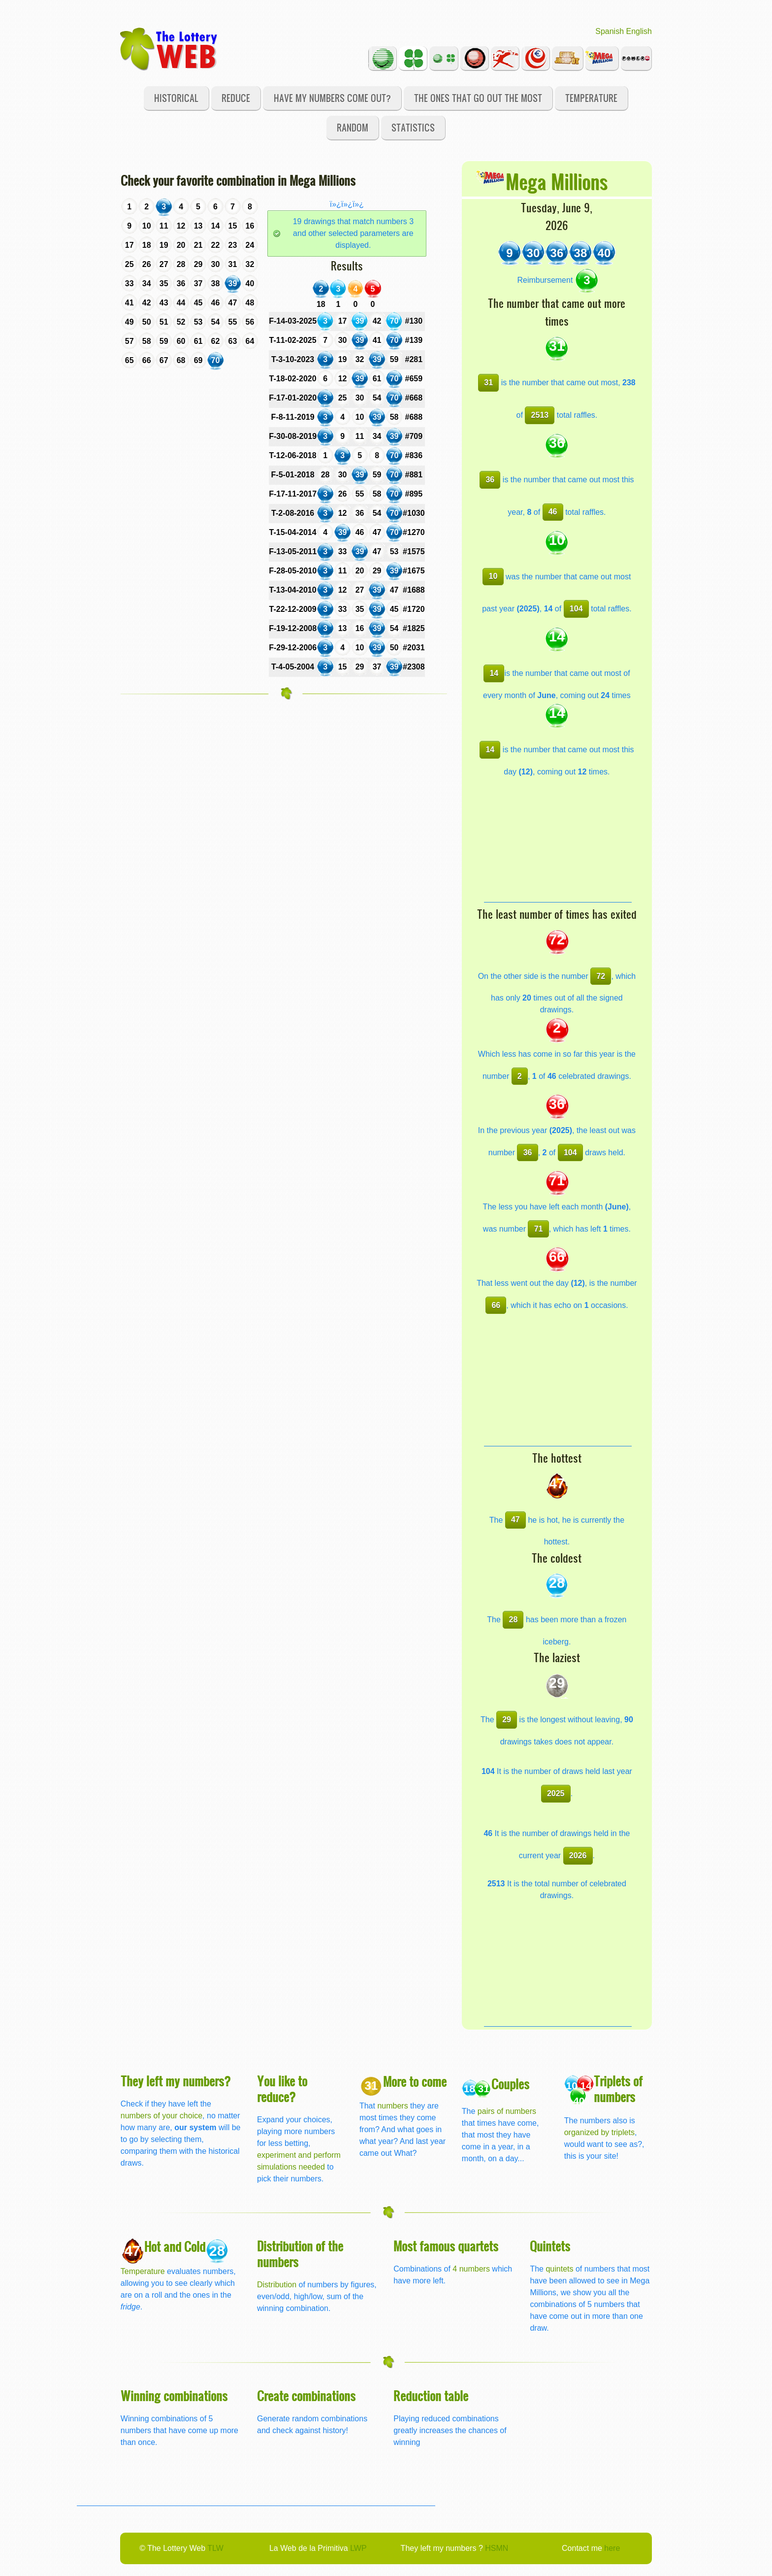 This screenshot has width=772, height=2576. I want to click on 4 numbers, so click(471, 2269).